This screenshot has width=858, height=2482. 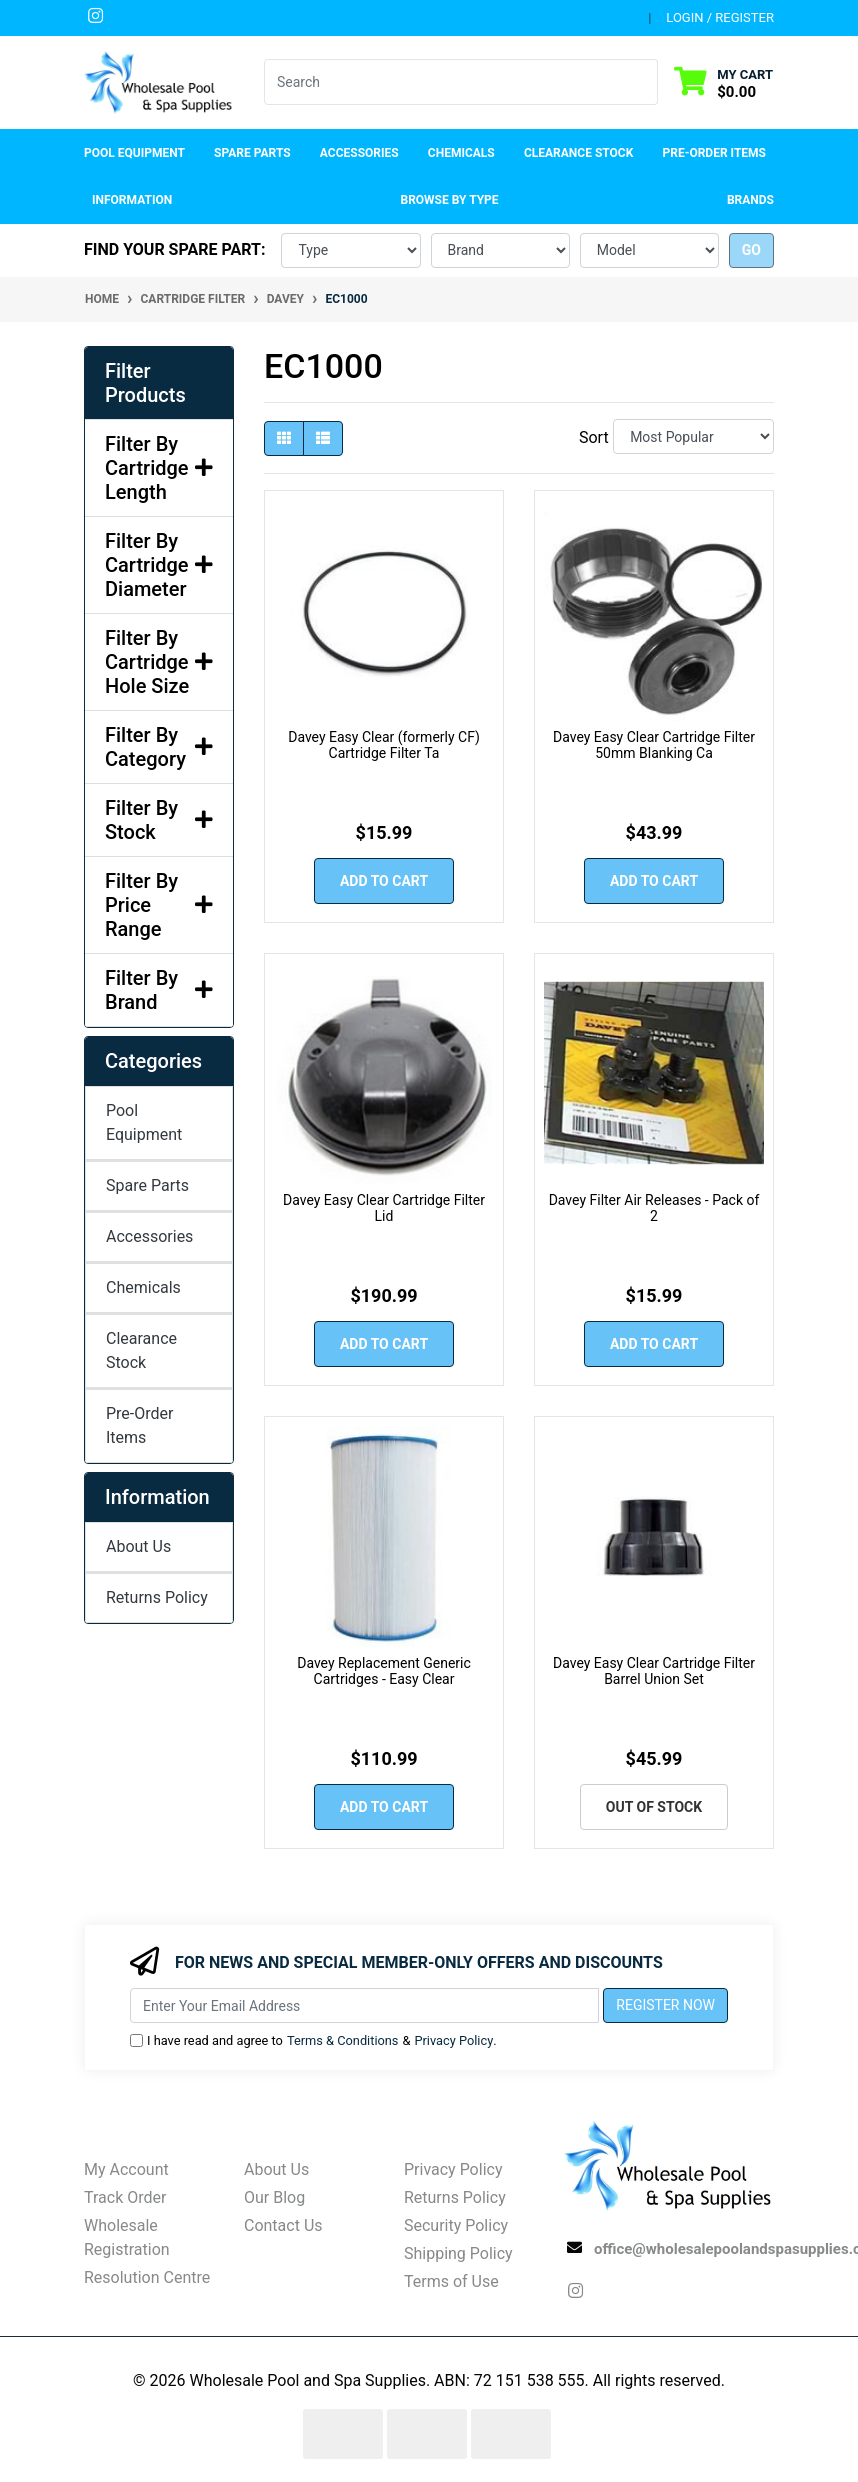 What do you see at coordinates (693, 436) in the screenshot?
I see `[Sort products by]` at bounding box center [693, 436].